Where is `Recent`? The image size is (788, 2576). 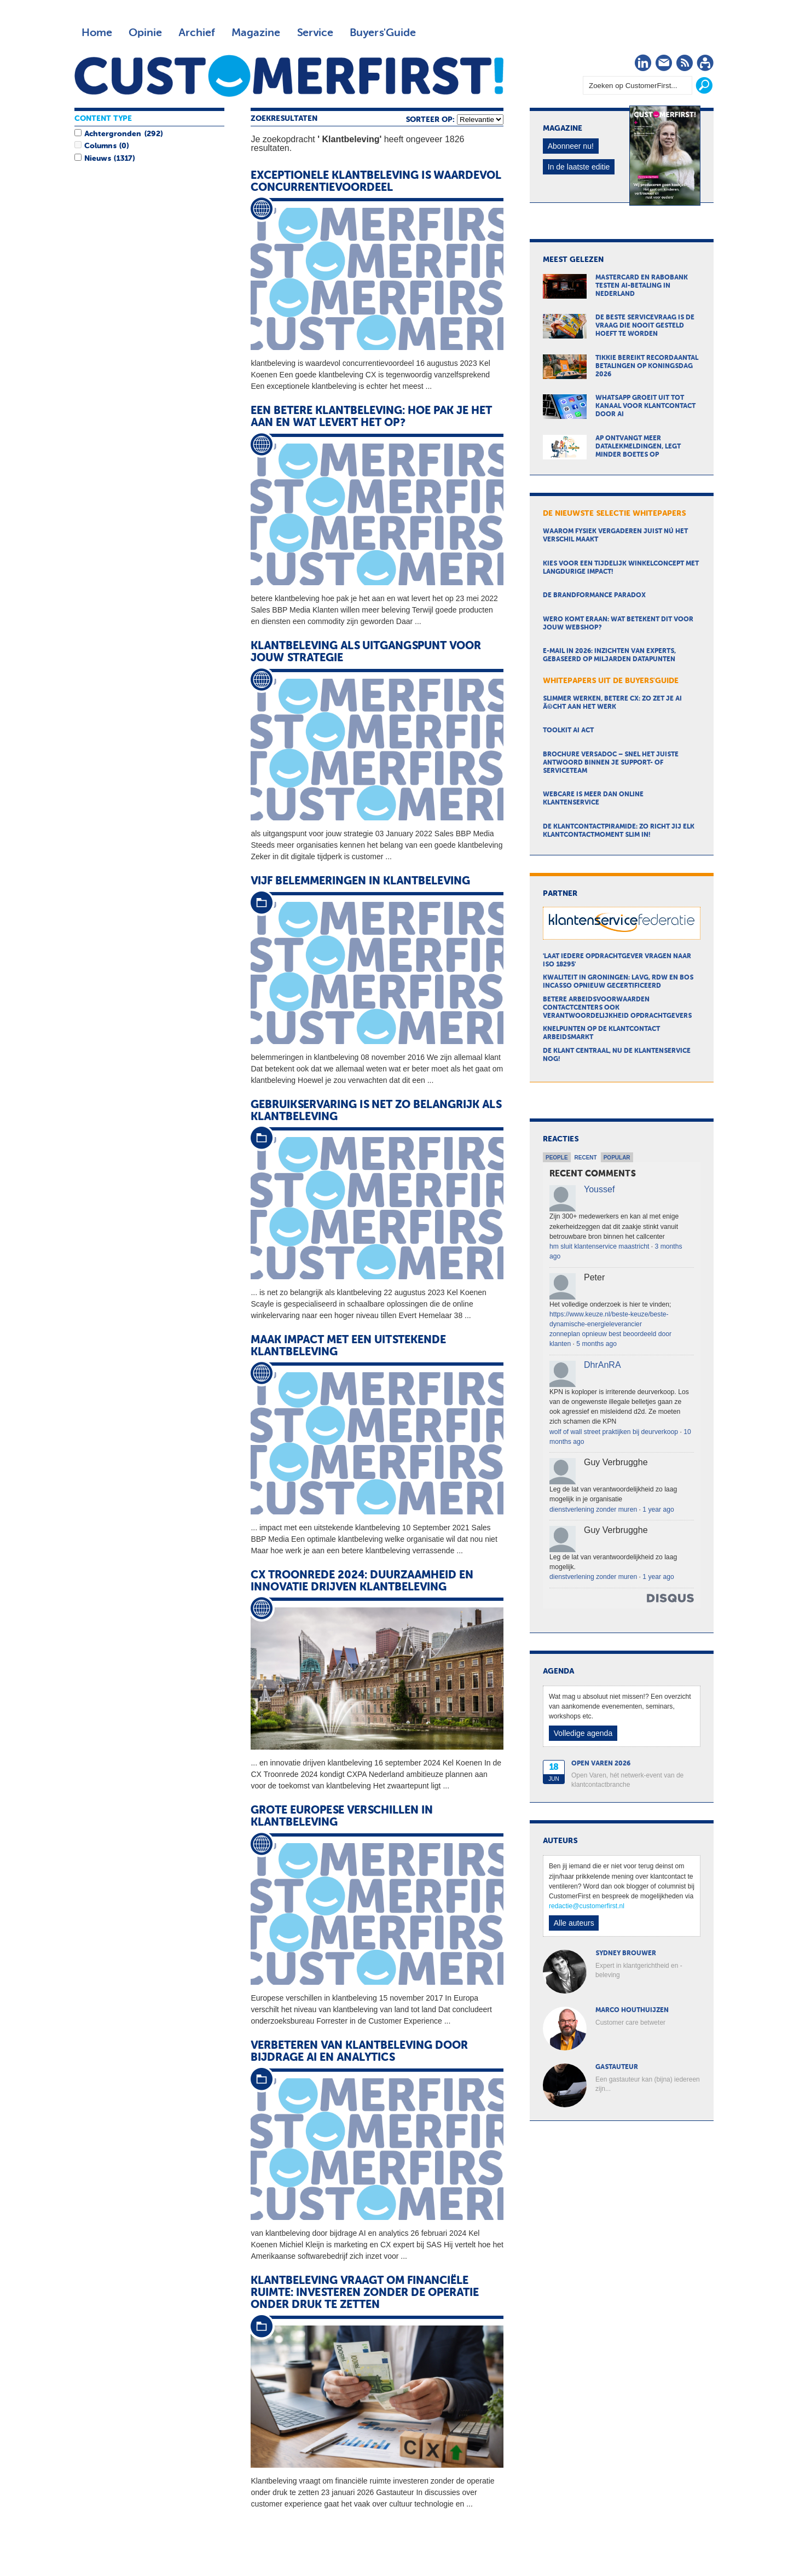
Recent is located at coordinates (586, 1158).